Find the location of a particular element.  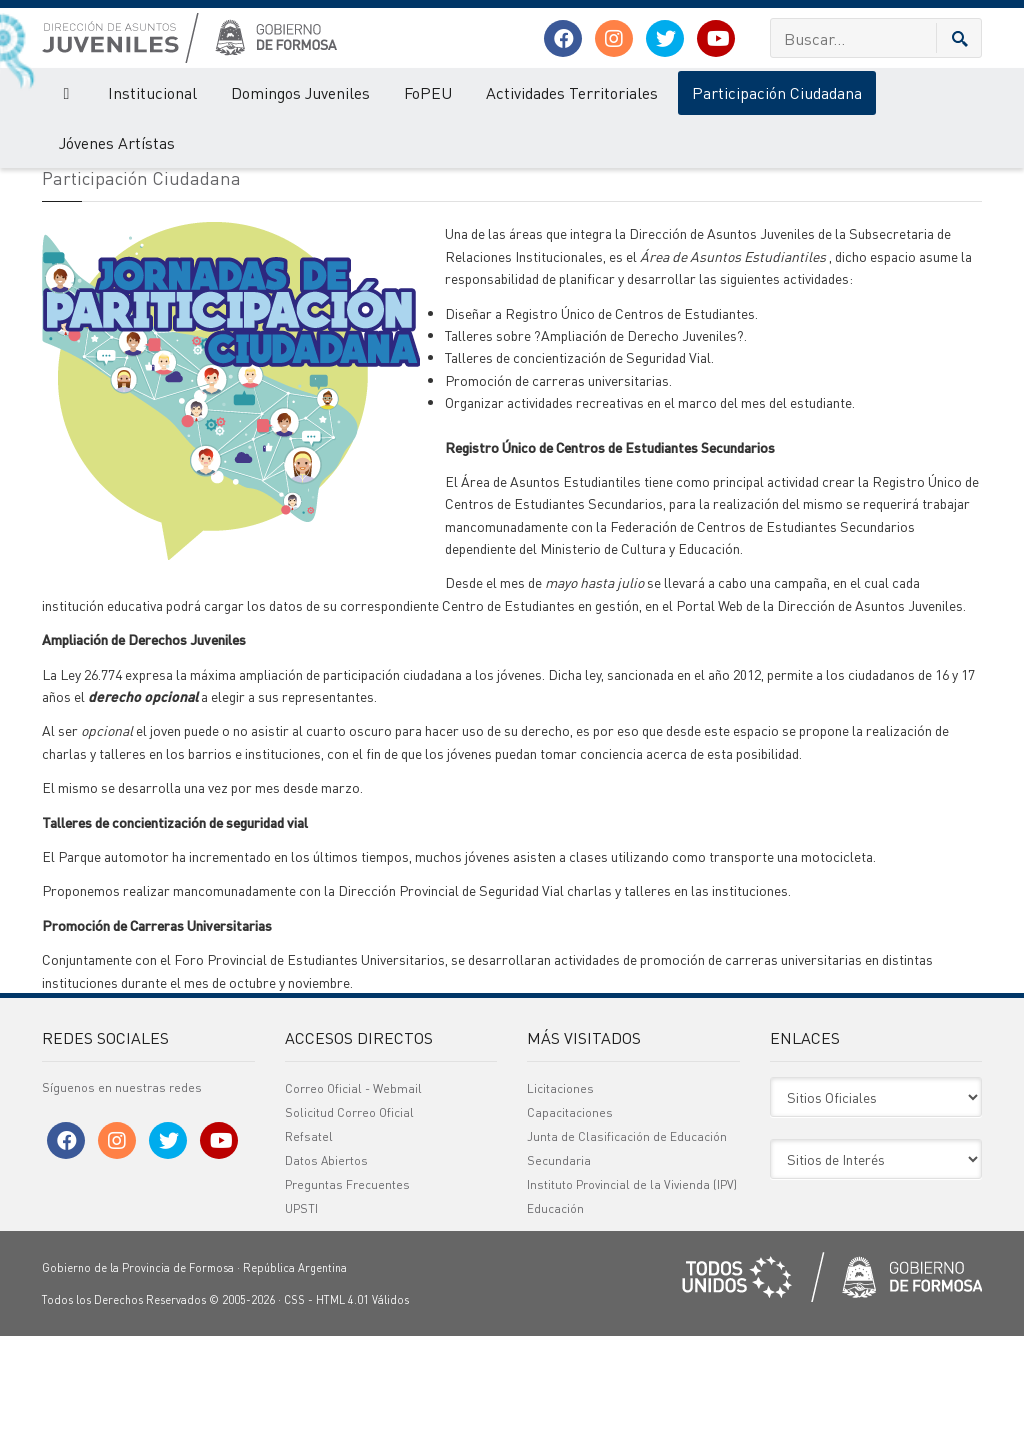

FoPEU is located at coordinates (428, 92).